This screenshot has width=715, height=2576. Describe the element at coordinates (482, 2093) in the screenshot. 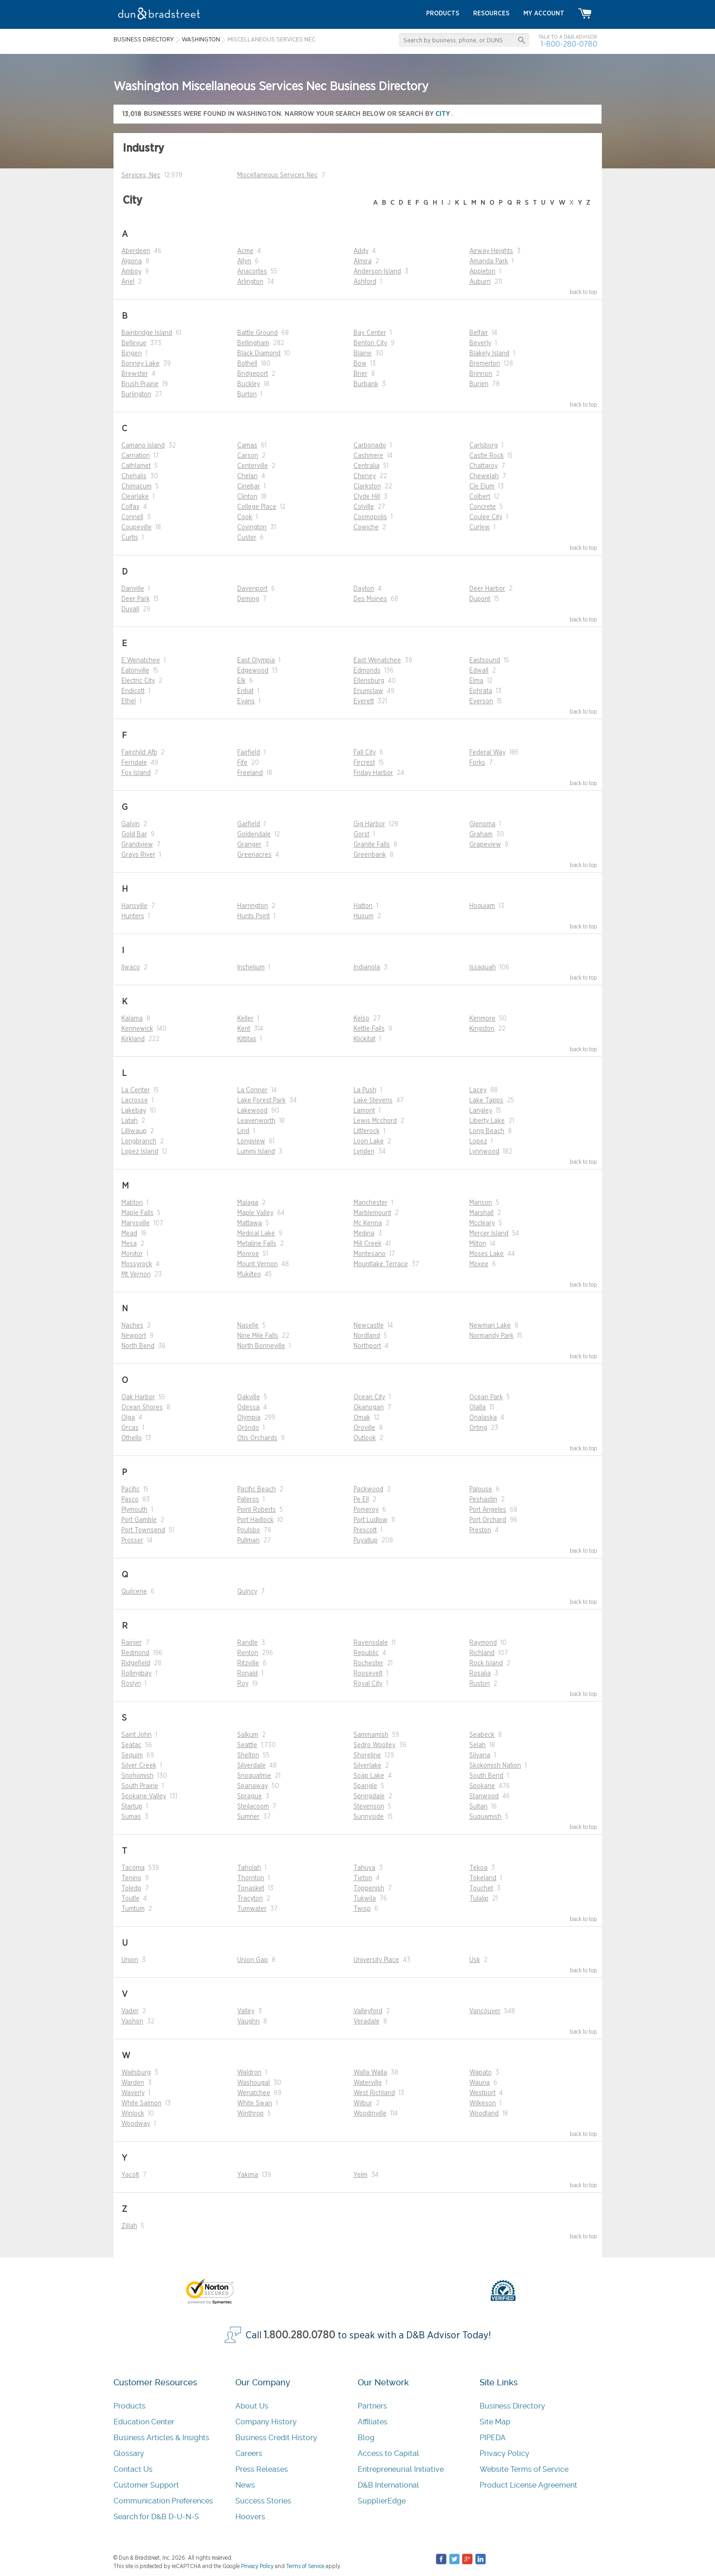

I see `Westport` at that location.